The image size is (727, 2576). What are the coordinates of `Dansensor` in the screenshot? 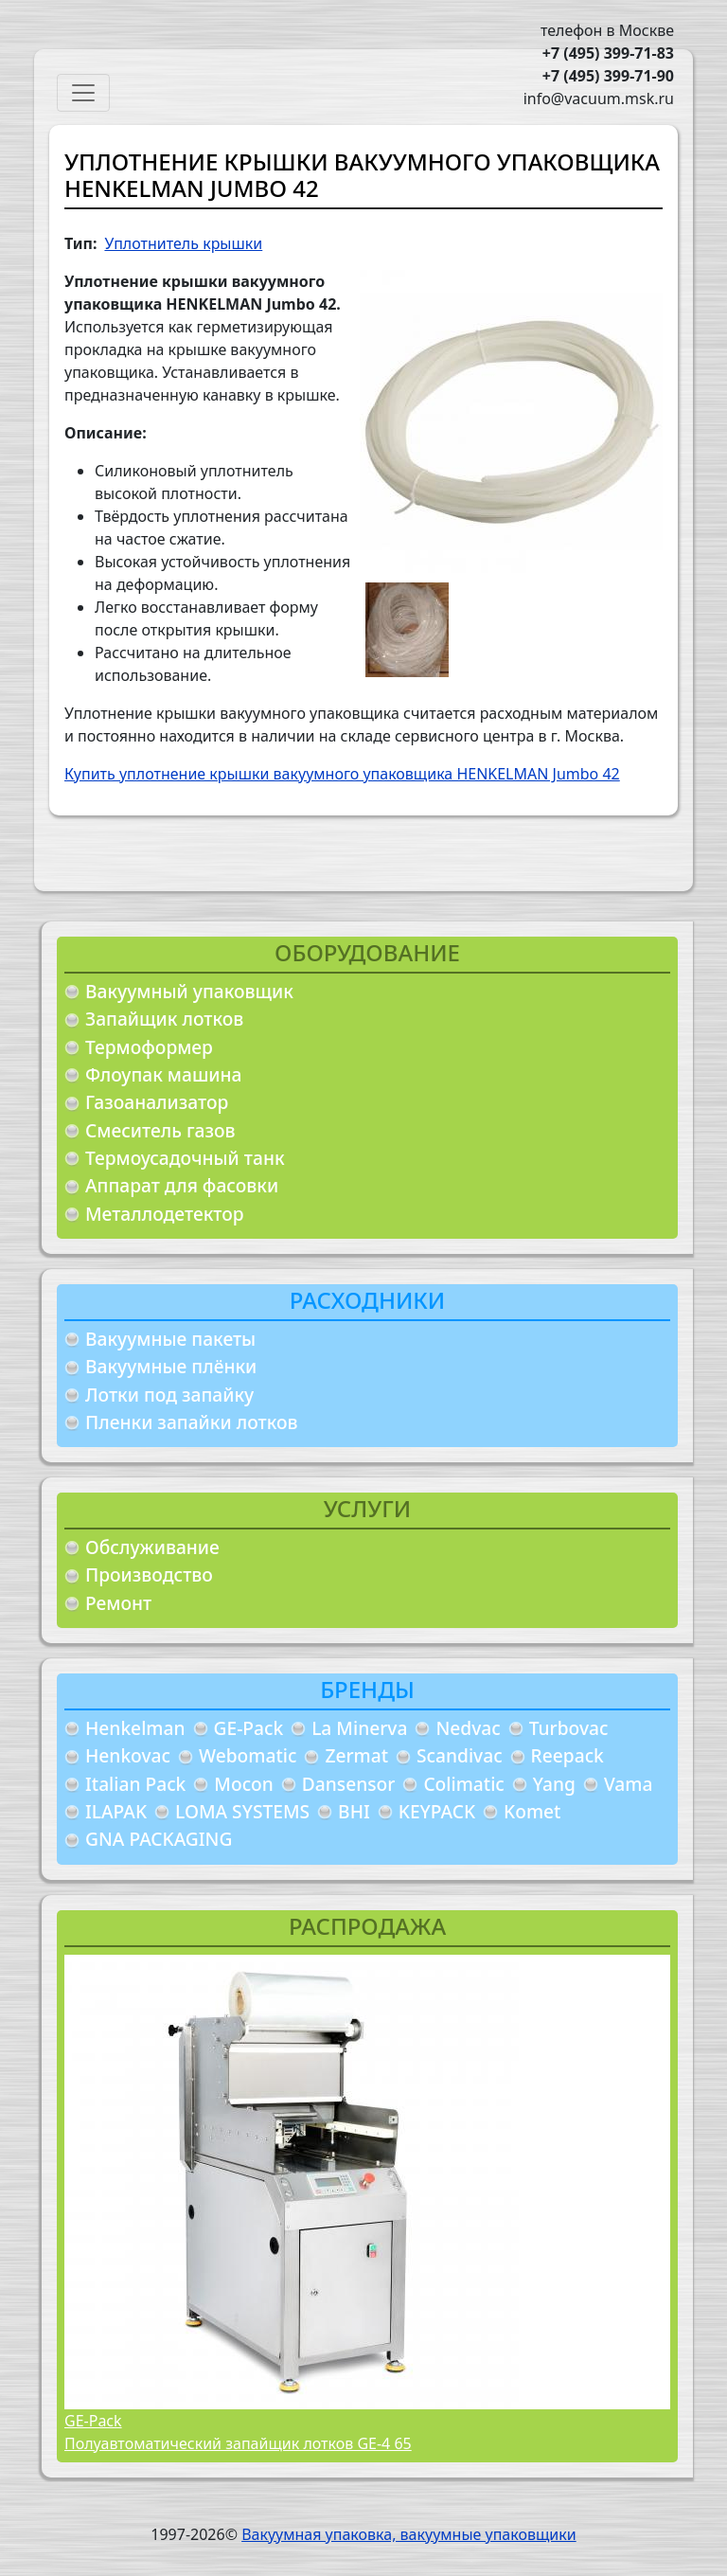 It's located at (349, 1784).